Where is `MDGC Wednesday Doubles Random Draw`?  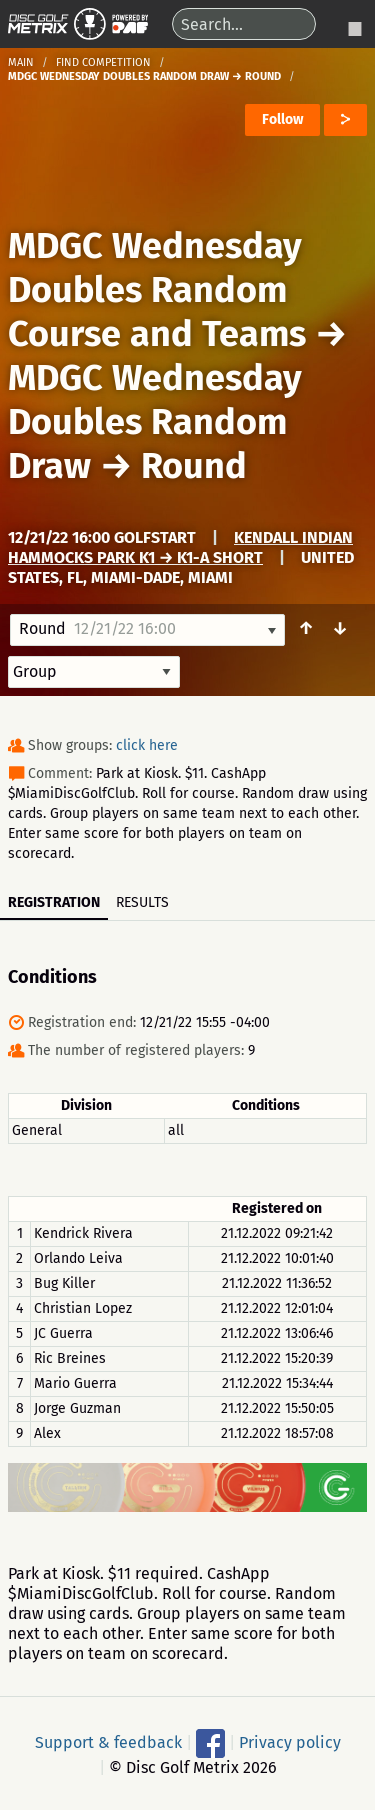 MDGC Wednesday Doubles Random Draw is located at coordinates (155, 422).